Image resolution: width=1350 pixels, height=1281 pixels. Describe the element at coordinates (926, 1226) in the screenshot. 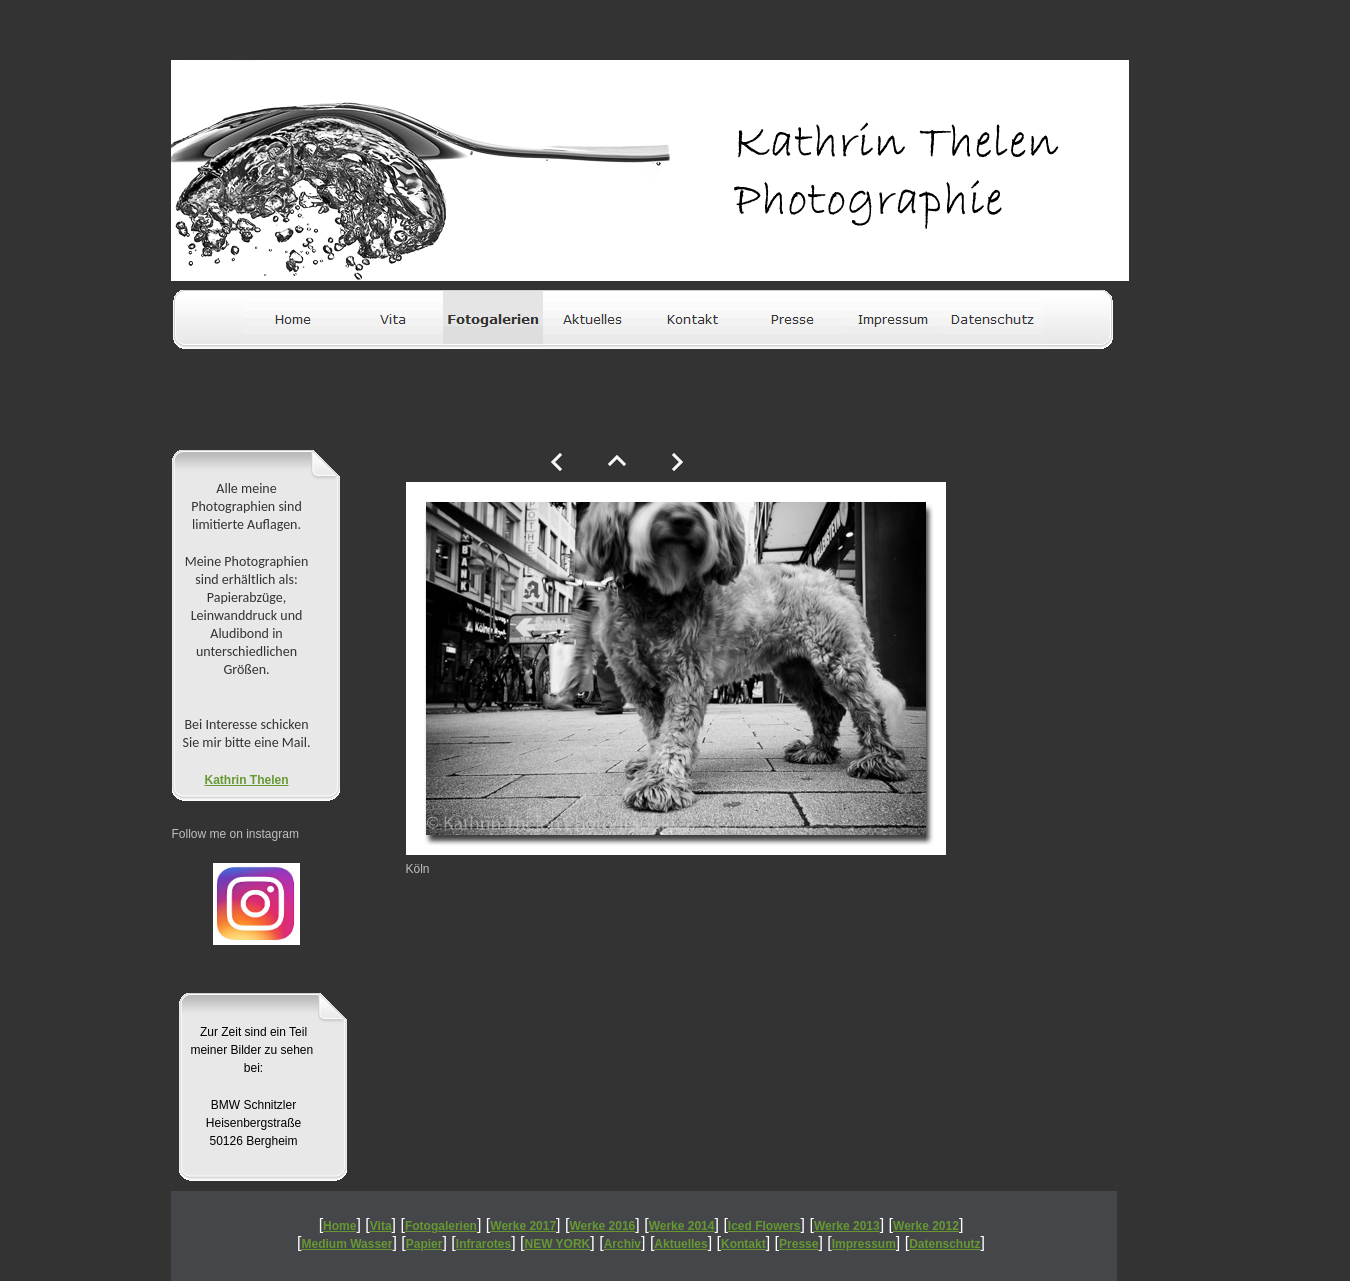

I see `Werke 2012` at that location.